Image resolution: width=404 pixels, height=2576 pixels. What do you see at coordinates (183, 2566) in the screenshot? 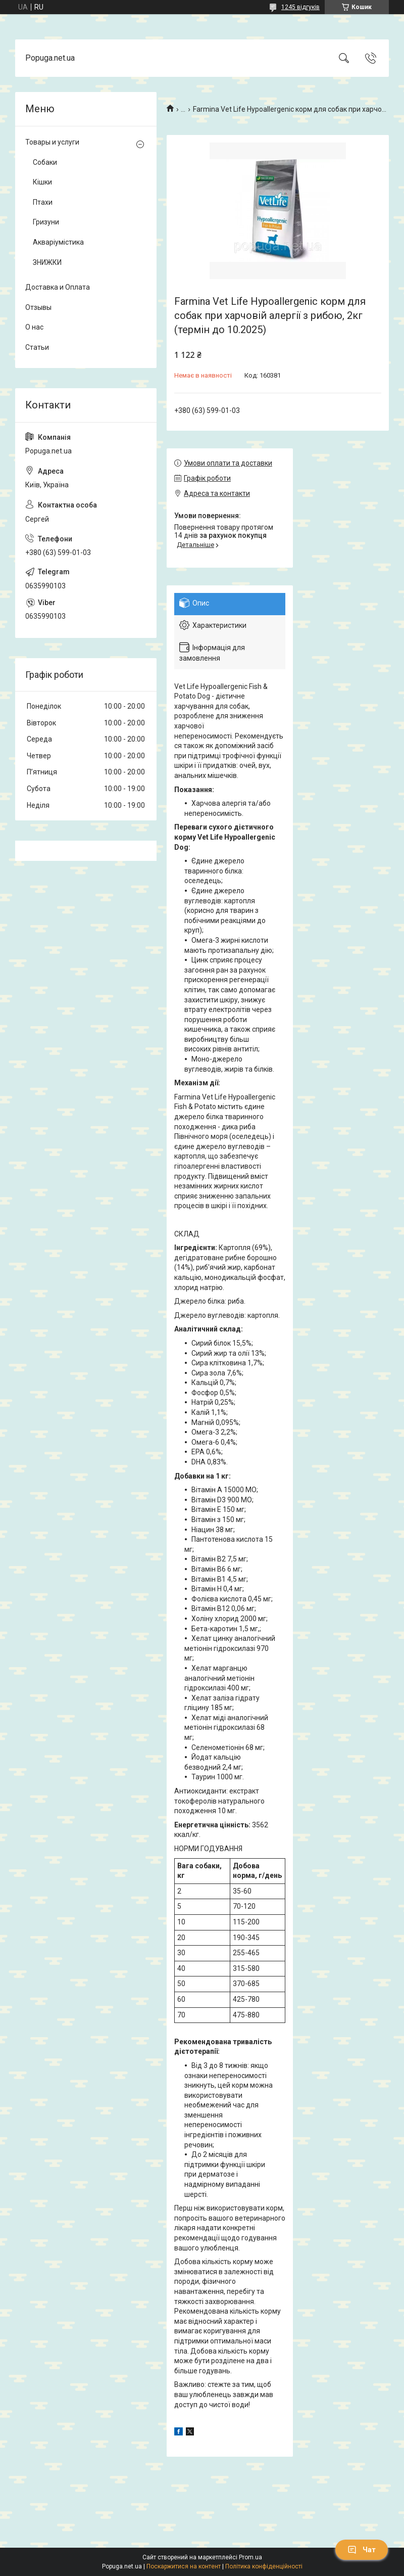
I see `Поскаржитися на контент` at bounding box center [183, 2566].